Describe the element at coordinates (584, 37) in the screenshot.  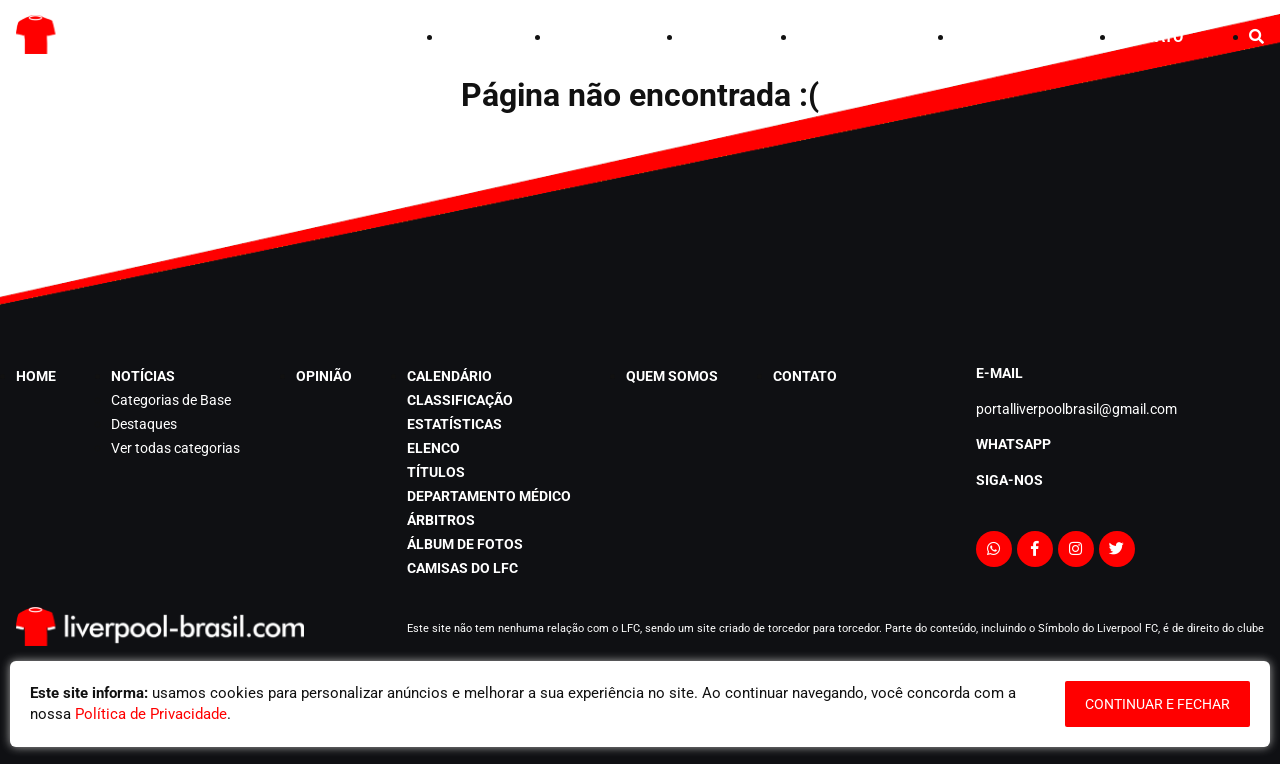
I see `NOTÍCIAS` at that location.